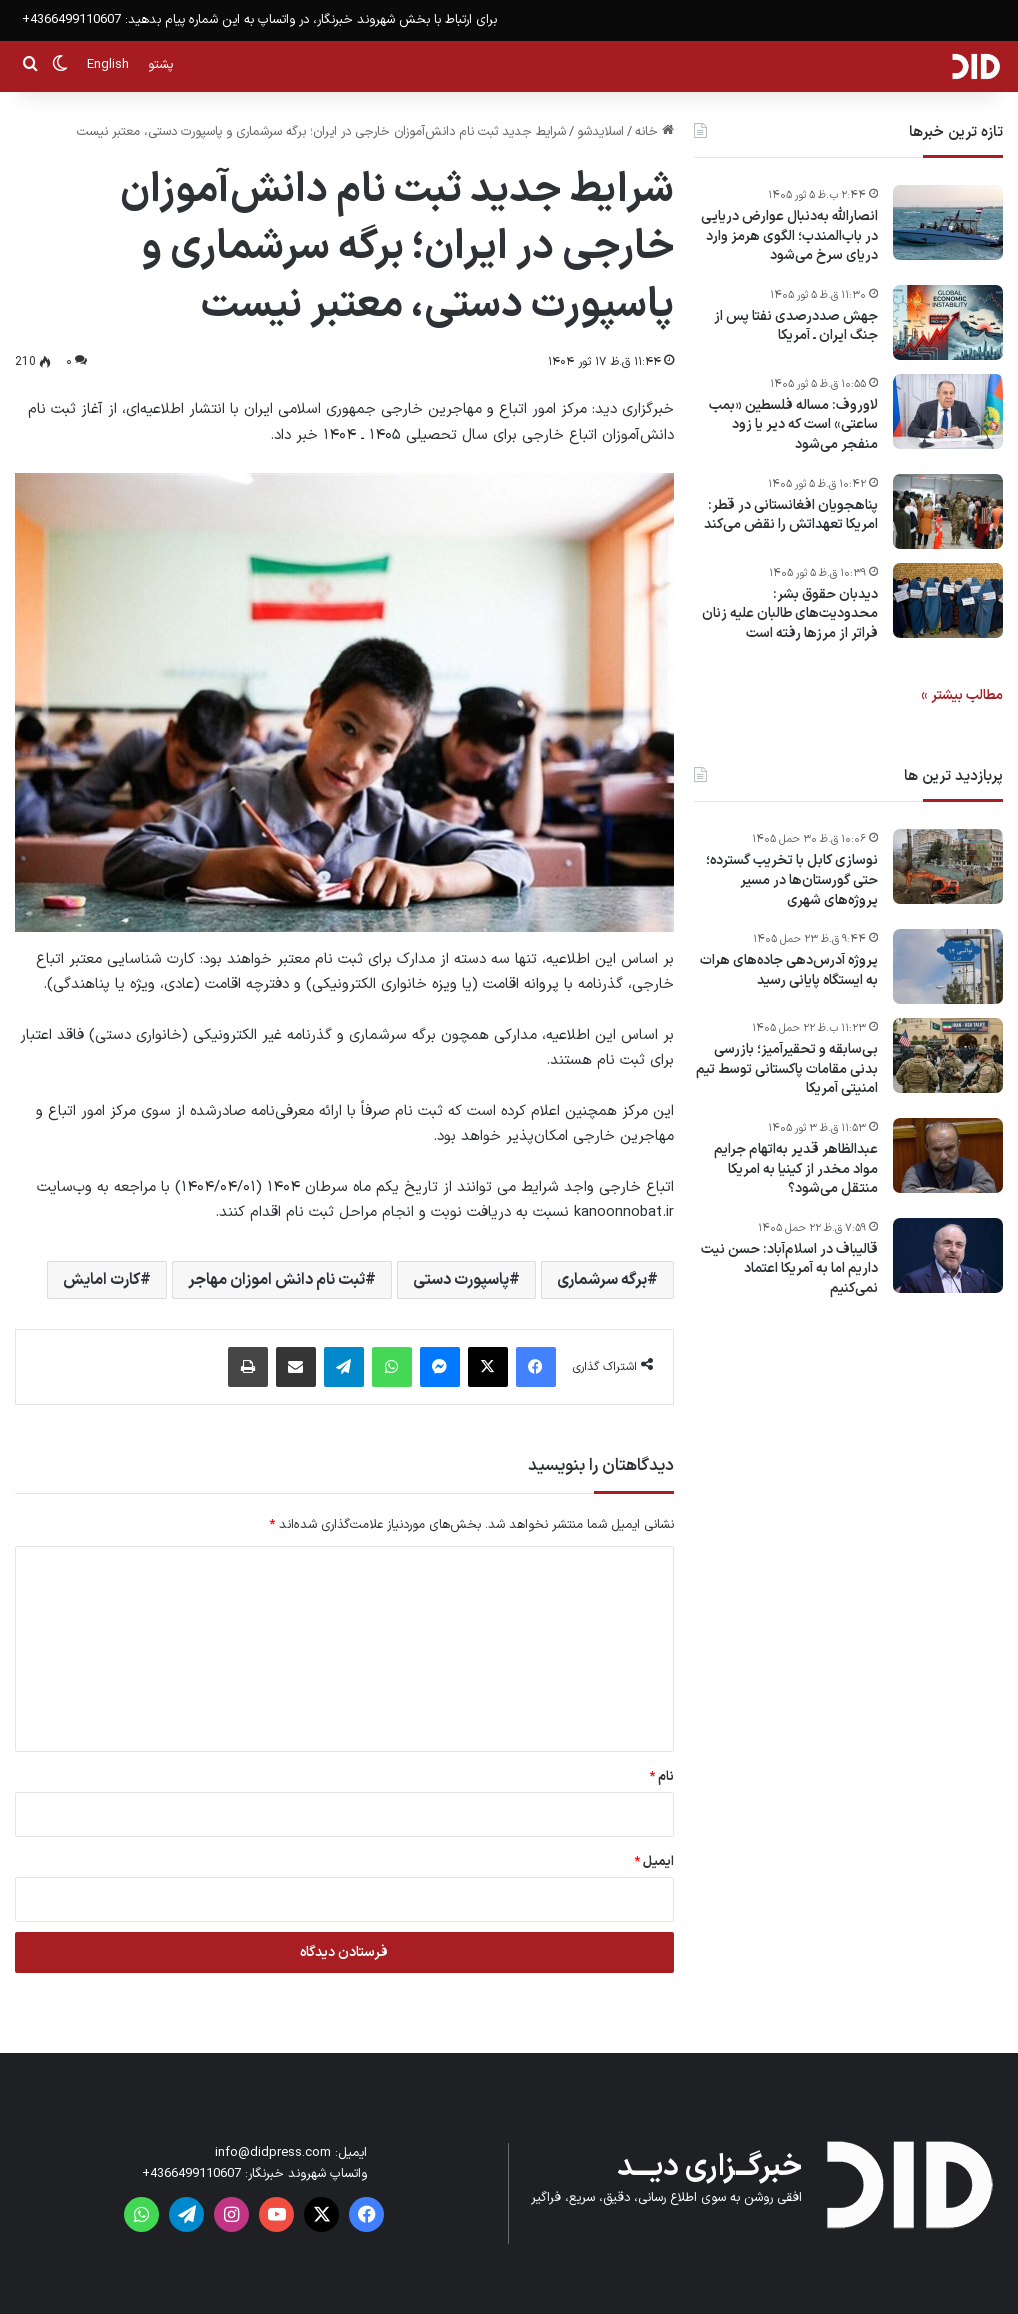 This screenshot has height=2314, width=1018. What do you see at coordinates (948, 322) in the screenshot?
I see `[جهش صددرصدی نفتا پس از جنگ ایران ـ آمریکا]` at bounding box center [948, 322].